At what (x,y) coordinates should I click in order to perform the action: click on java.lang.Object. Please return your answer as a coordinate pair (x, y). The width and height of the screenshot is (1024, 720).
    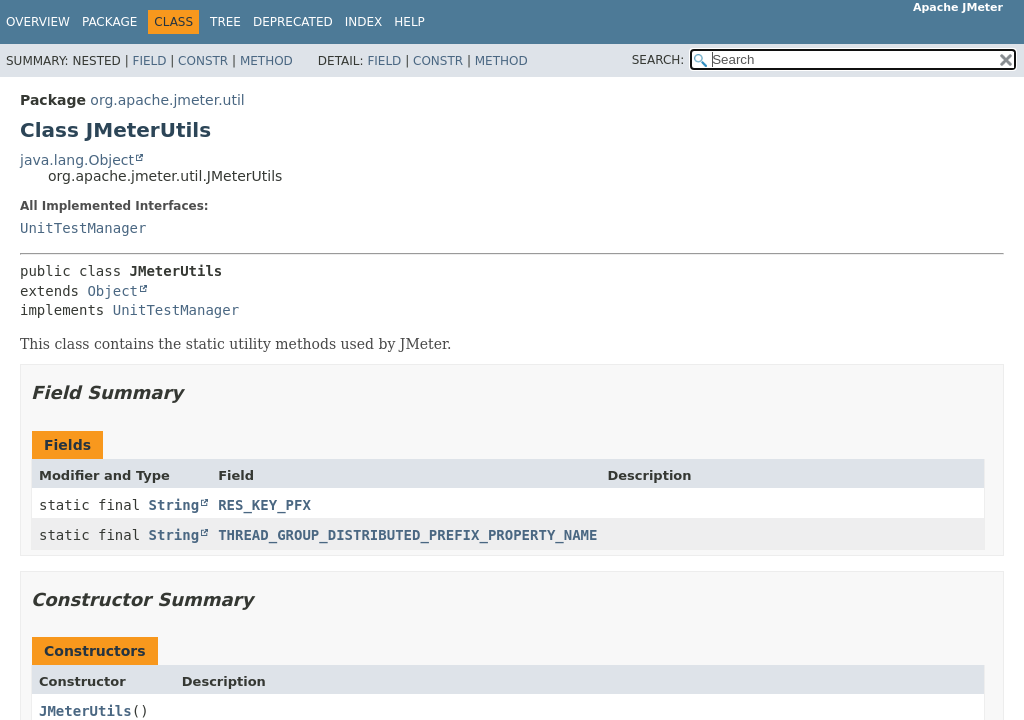
    Looking at the image, I should click on (77, 160).